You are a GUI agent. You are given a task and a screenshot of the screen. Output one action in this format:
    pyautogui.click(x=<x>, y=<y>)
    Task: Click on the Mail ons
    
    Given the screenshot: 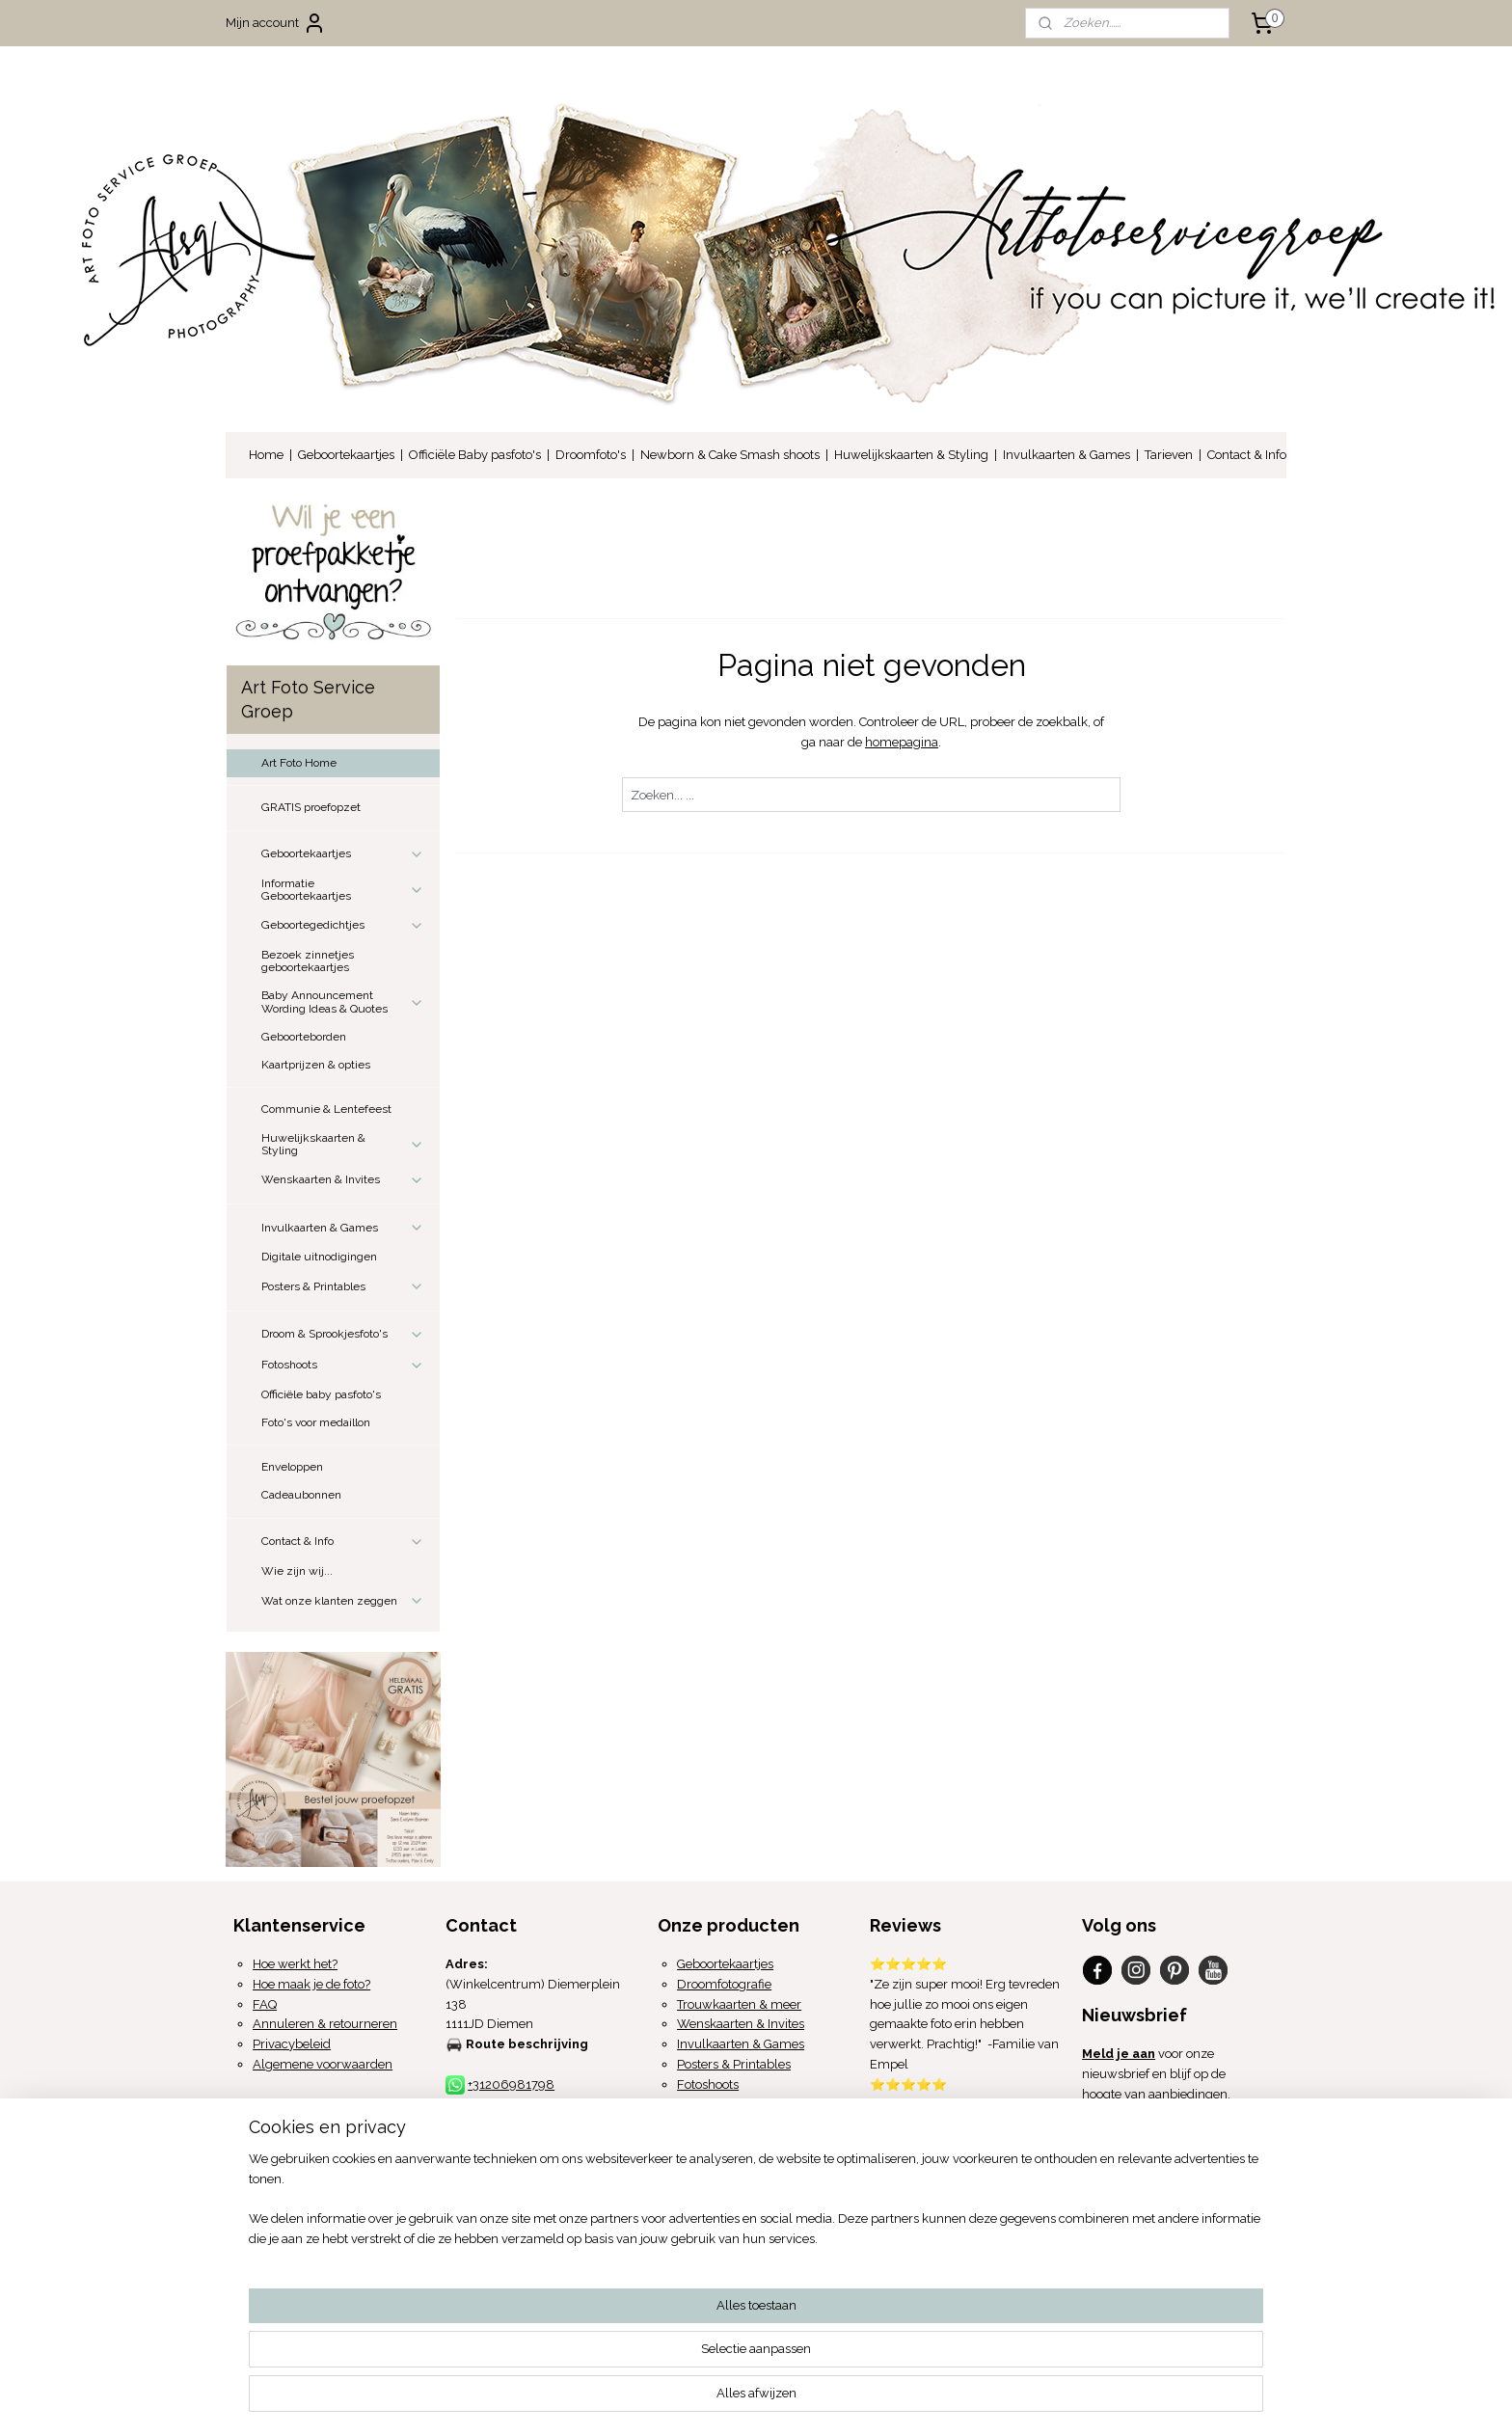 What is the action you would take?
    pyautogui.click(x=1108, y=2194)
    